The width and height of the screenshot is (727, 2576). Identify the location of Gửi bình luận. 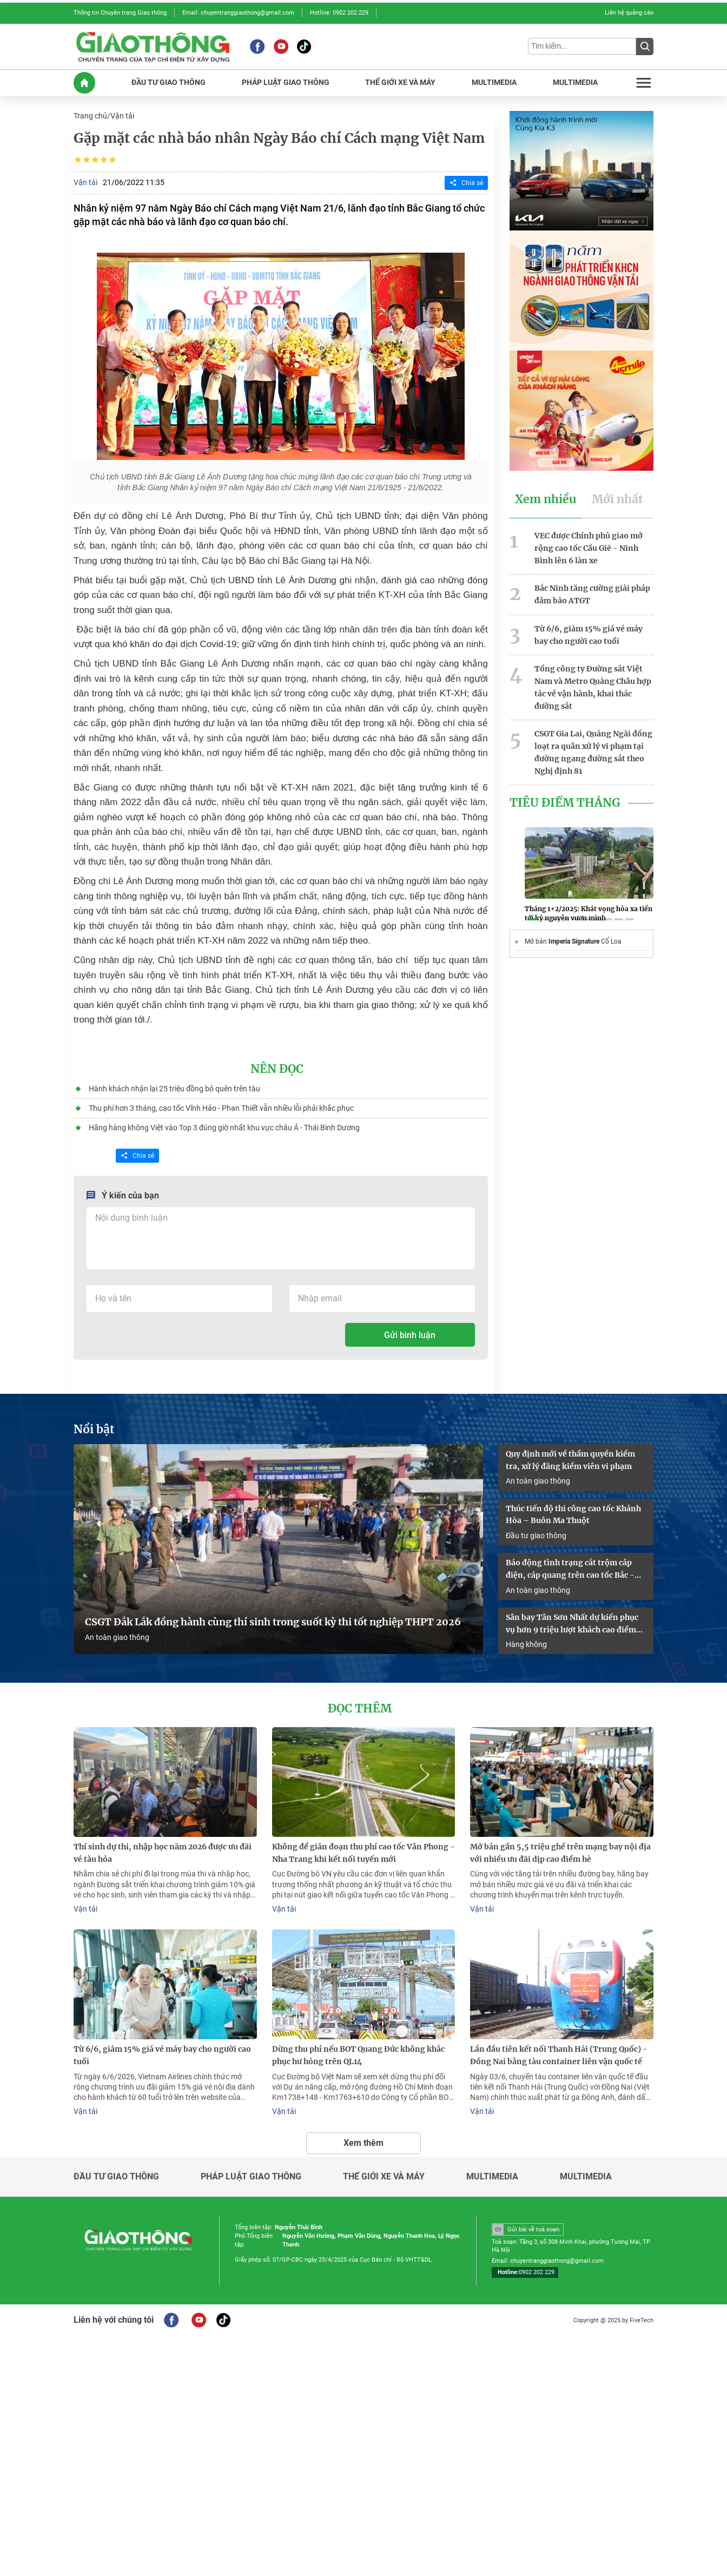
(409, 1335).